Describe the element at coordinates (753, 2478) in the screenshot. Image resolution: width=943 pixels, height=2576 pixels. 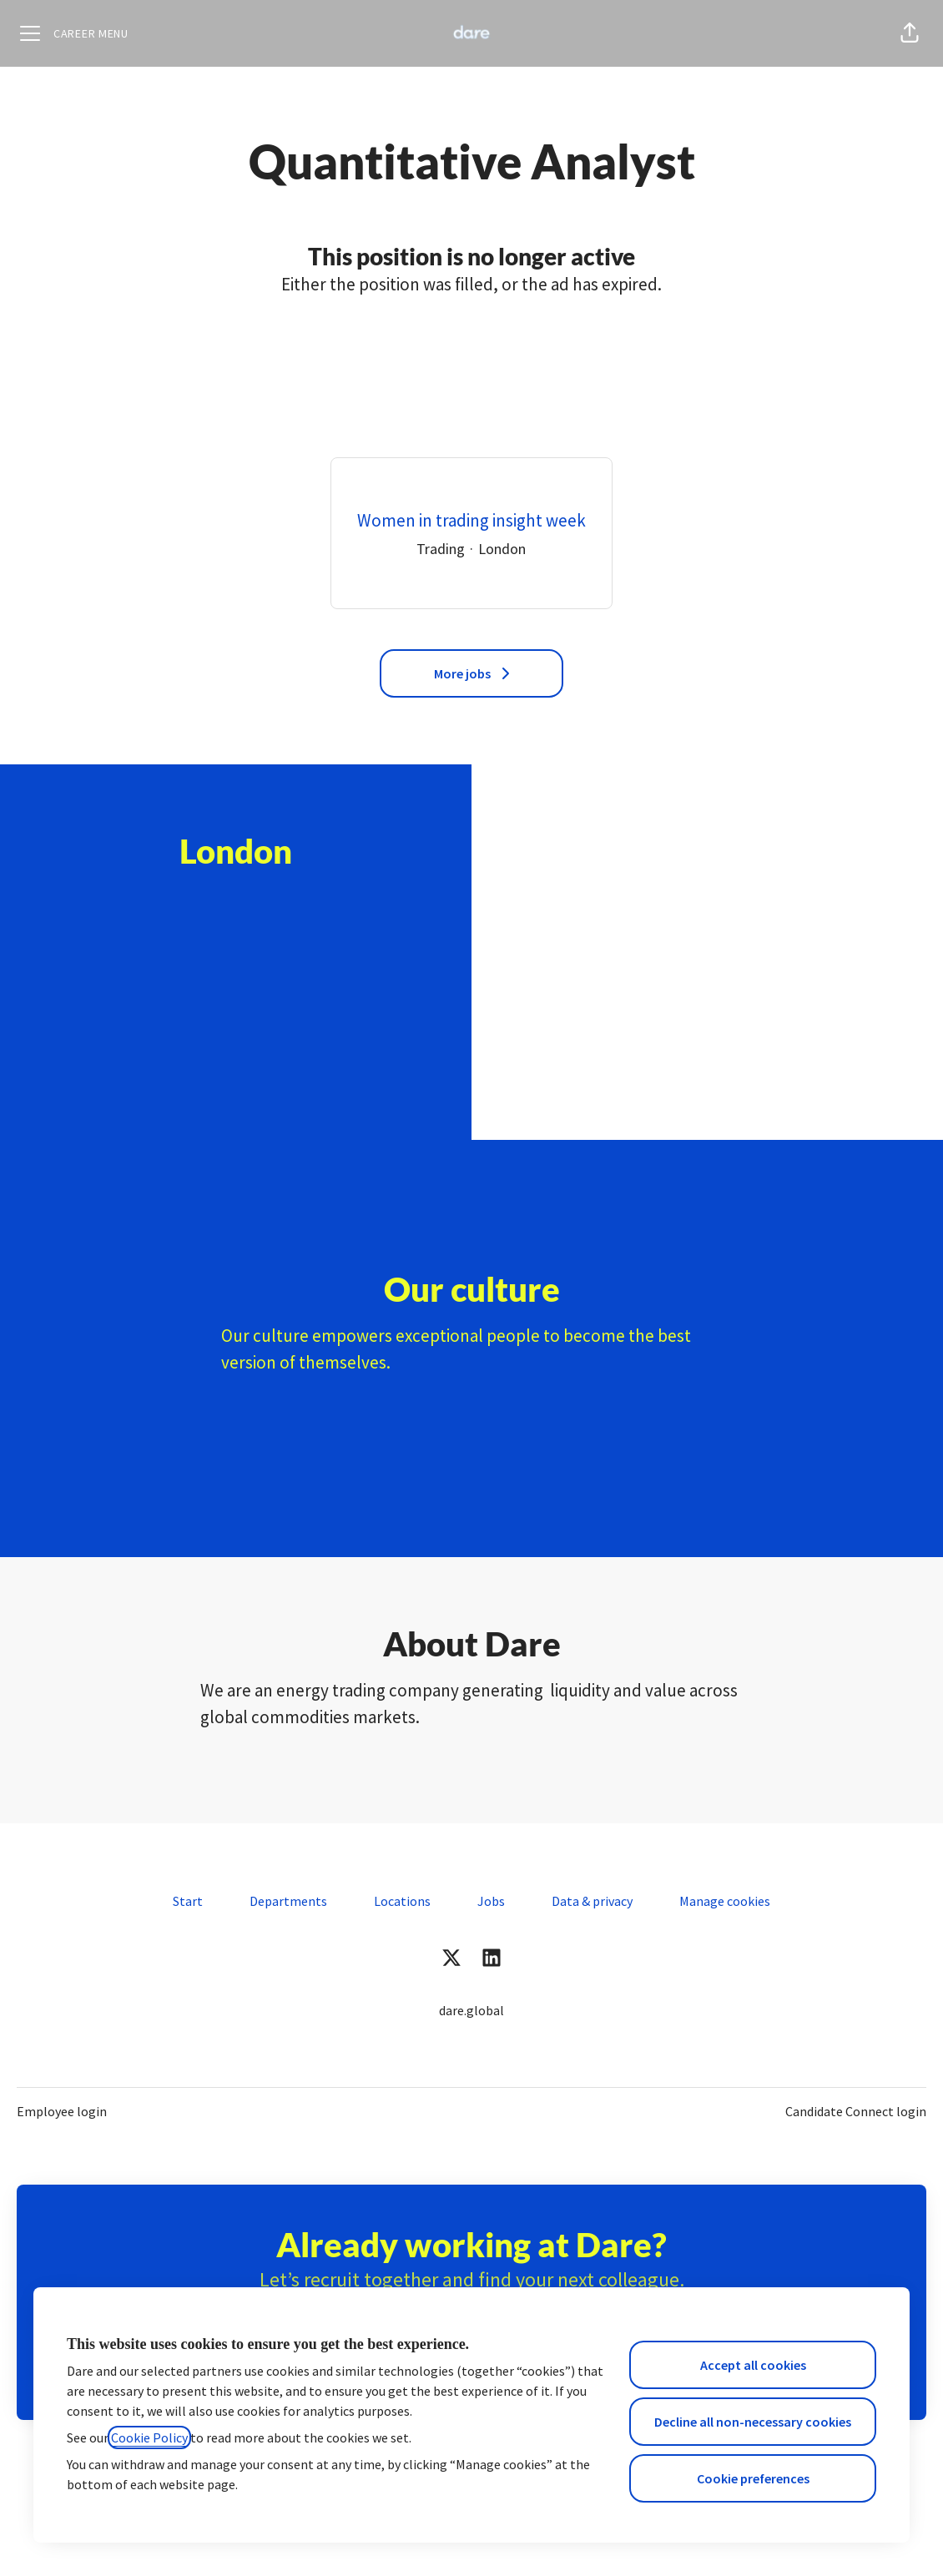
I see `Cookie preferences` at that location.